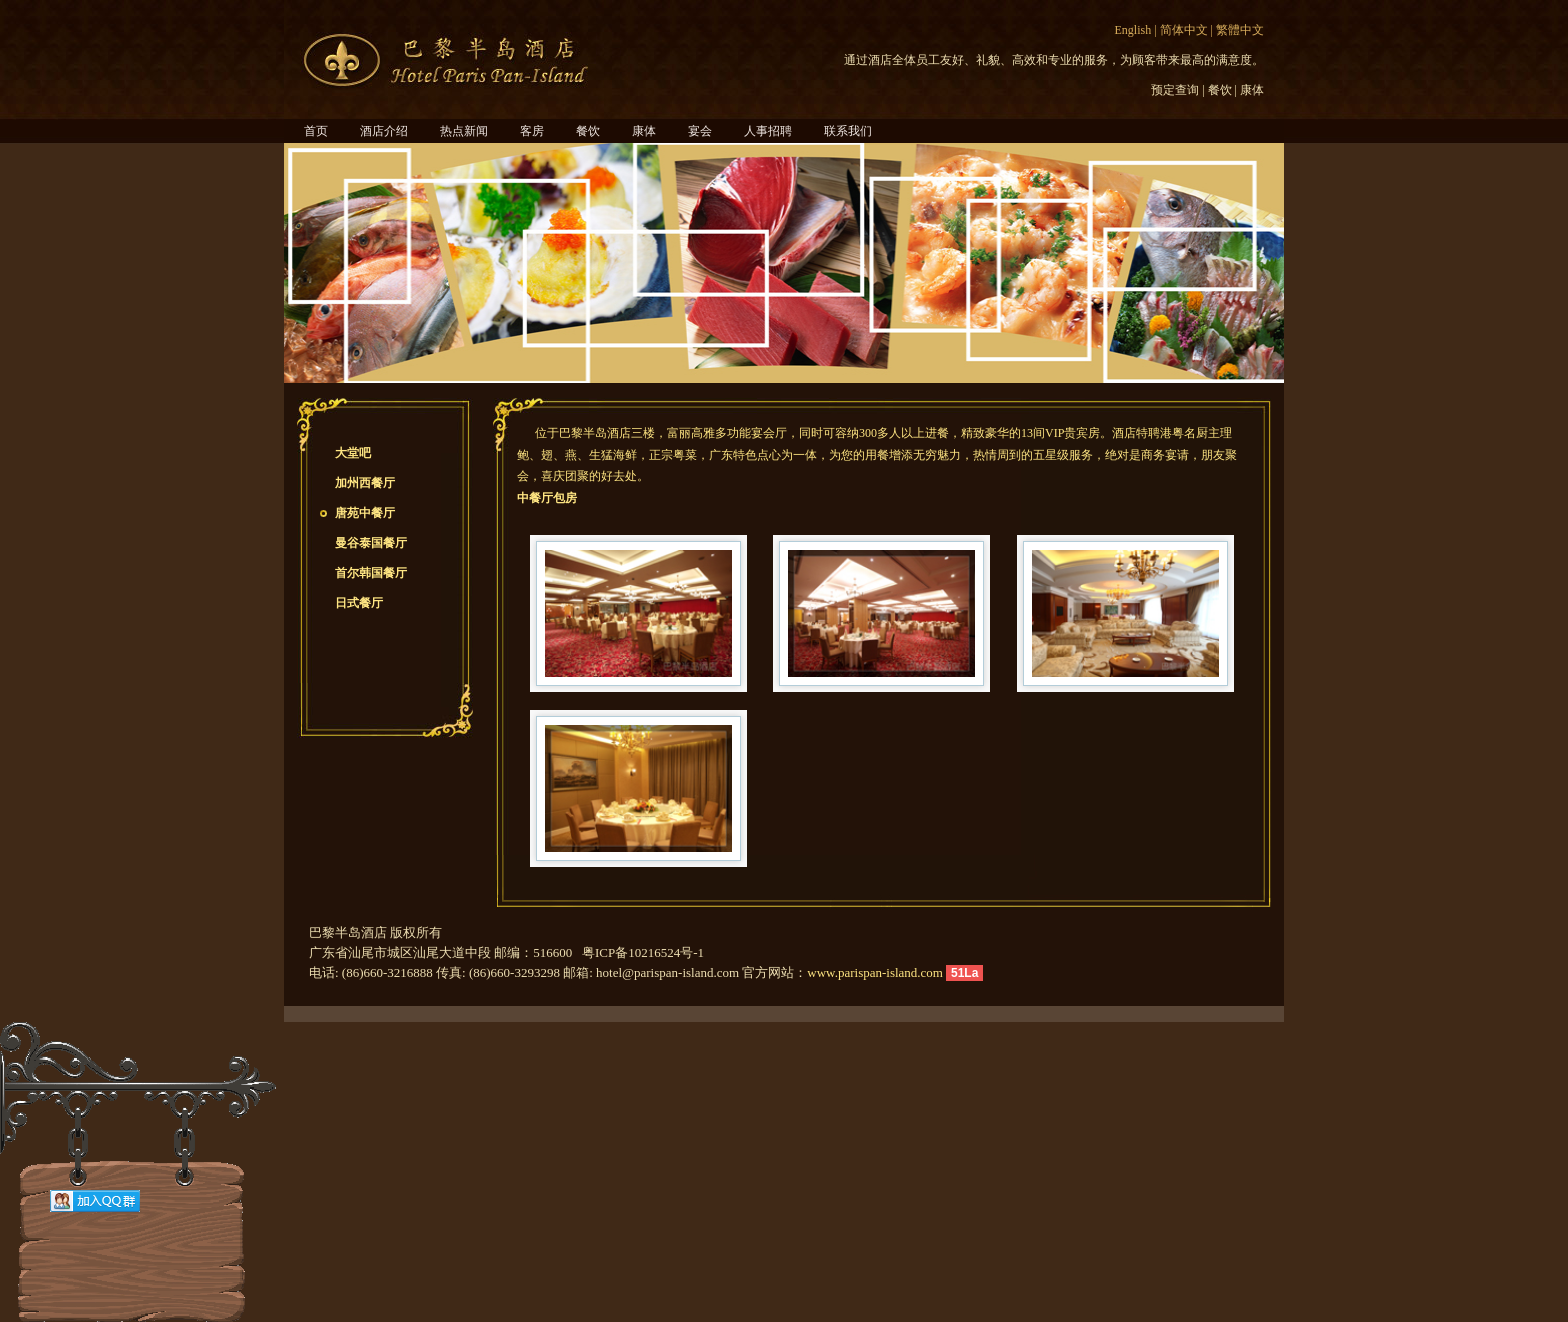  Describe the element at coordinates (384, 131) in the screenshot. I see `酒店介绍` at that location.